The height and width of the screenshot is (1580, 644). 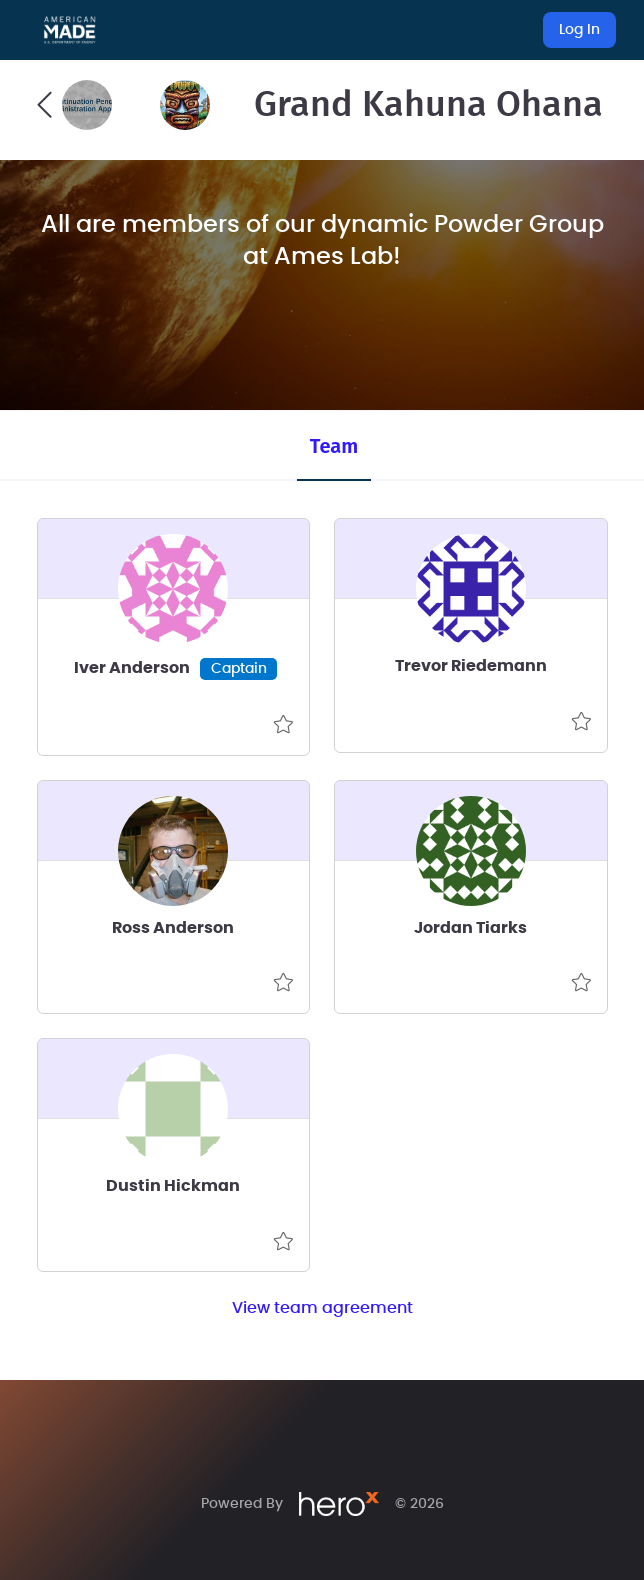 I want to click on Log In, so click(x=579, y=30).